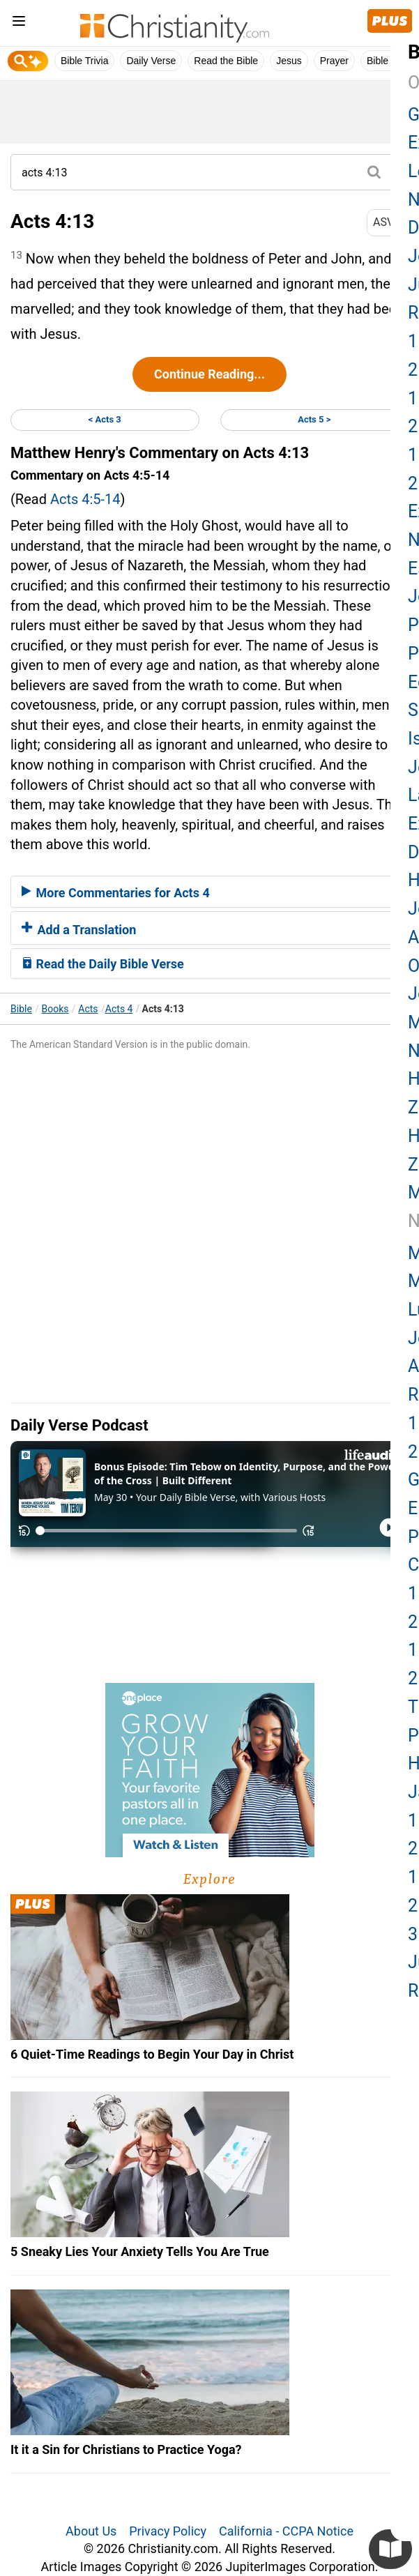  I want to click on Continue Reading..., so click(209, 374).